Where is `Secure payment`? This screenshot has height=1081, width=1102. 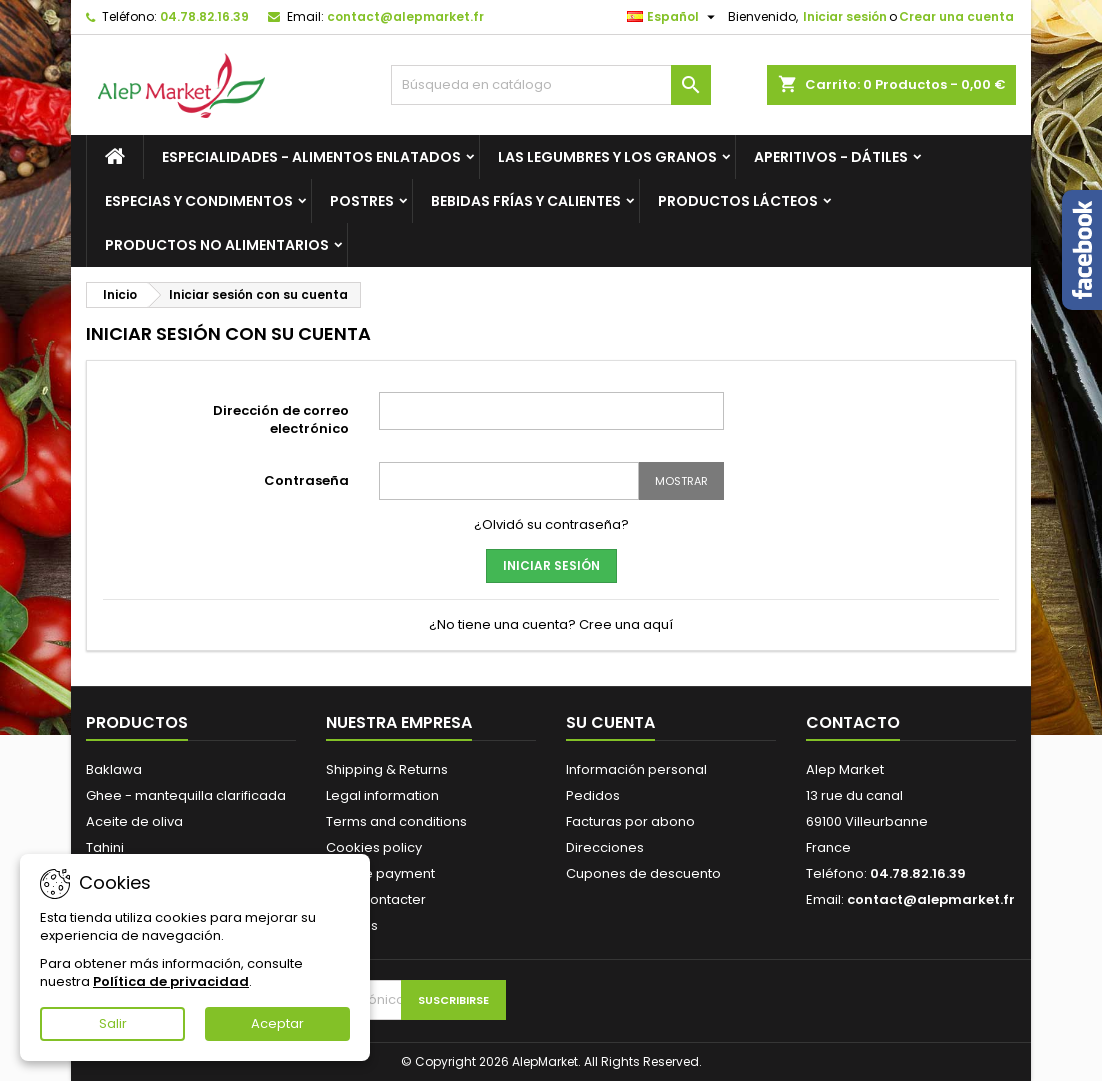
Secure payment is located at coordinates (380, 873).